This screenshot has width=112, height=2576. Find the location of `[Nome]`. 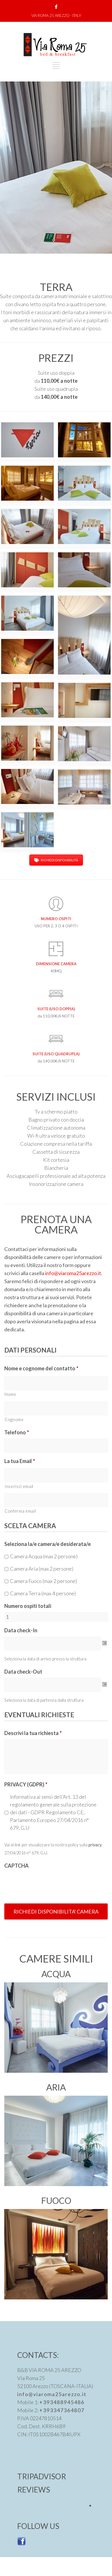

[Nome] is located at coordinates (56, 1383).